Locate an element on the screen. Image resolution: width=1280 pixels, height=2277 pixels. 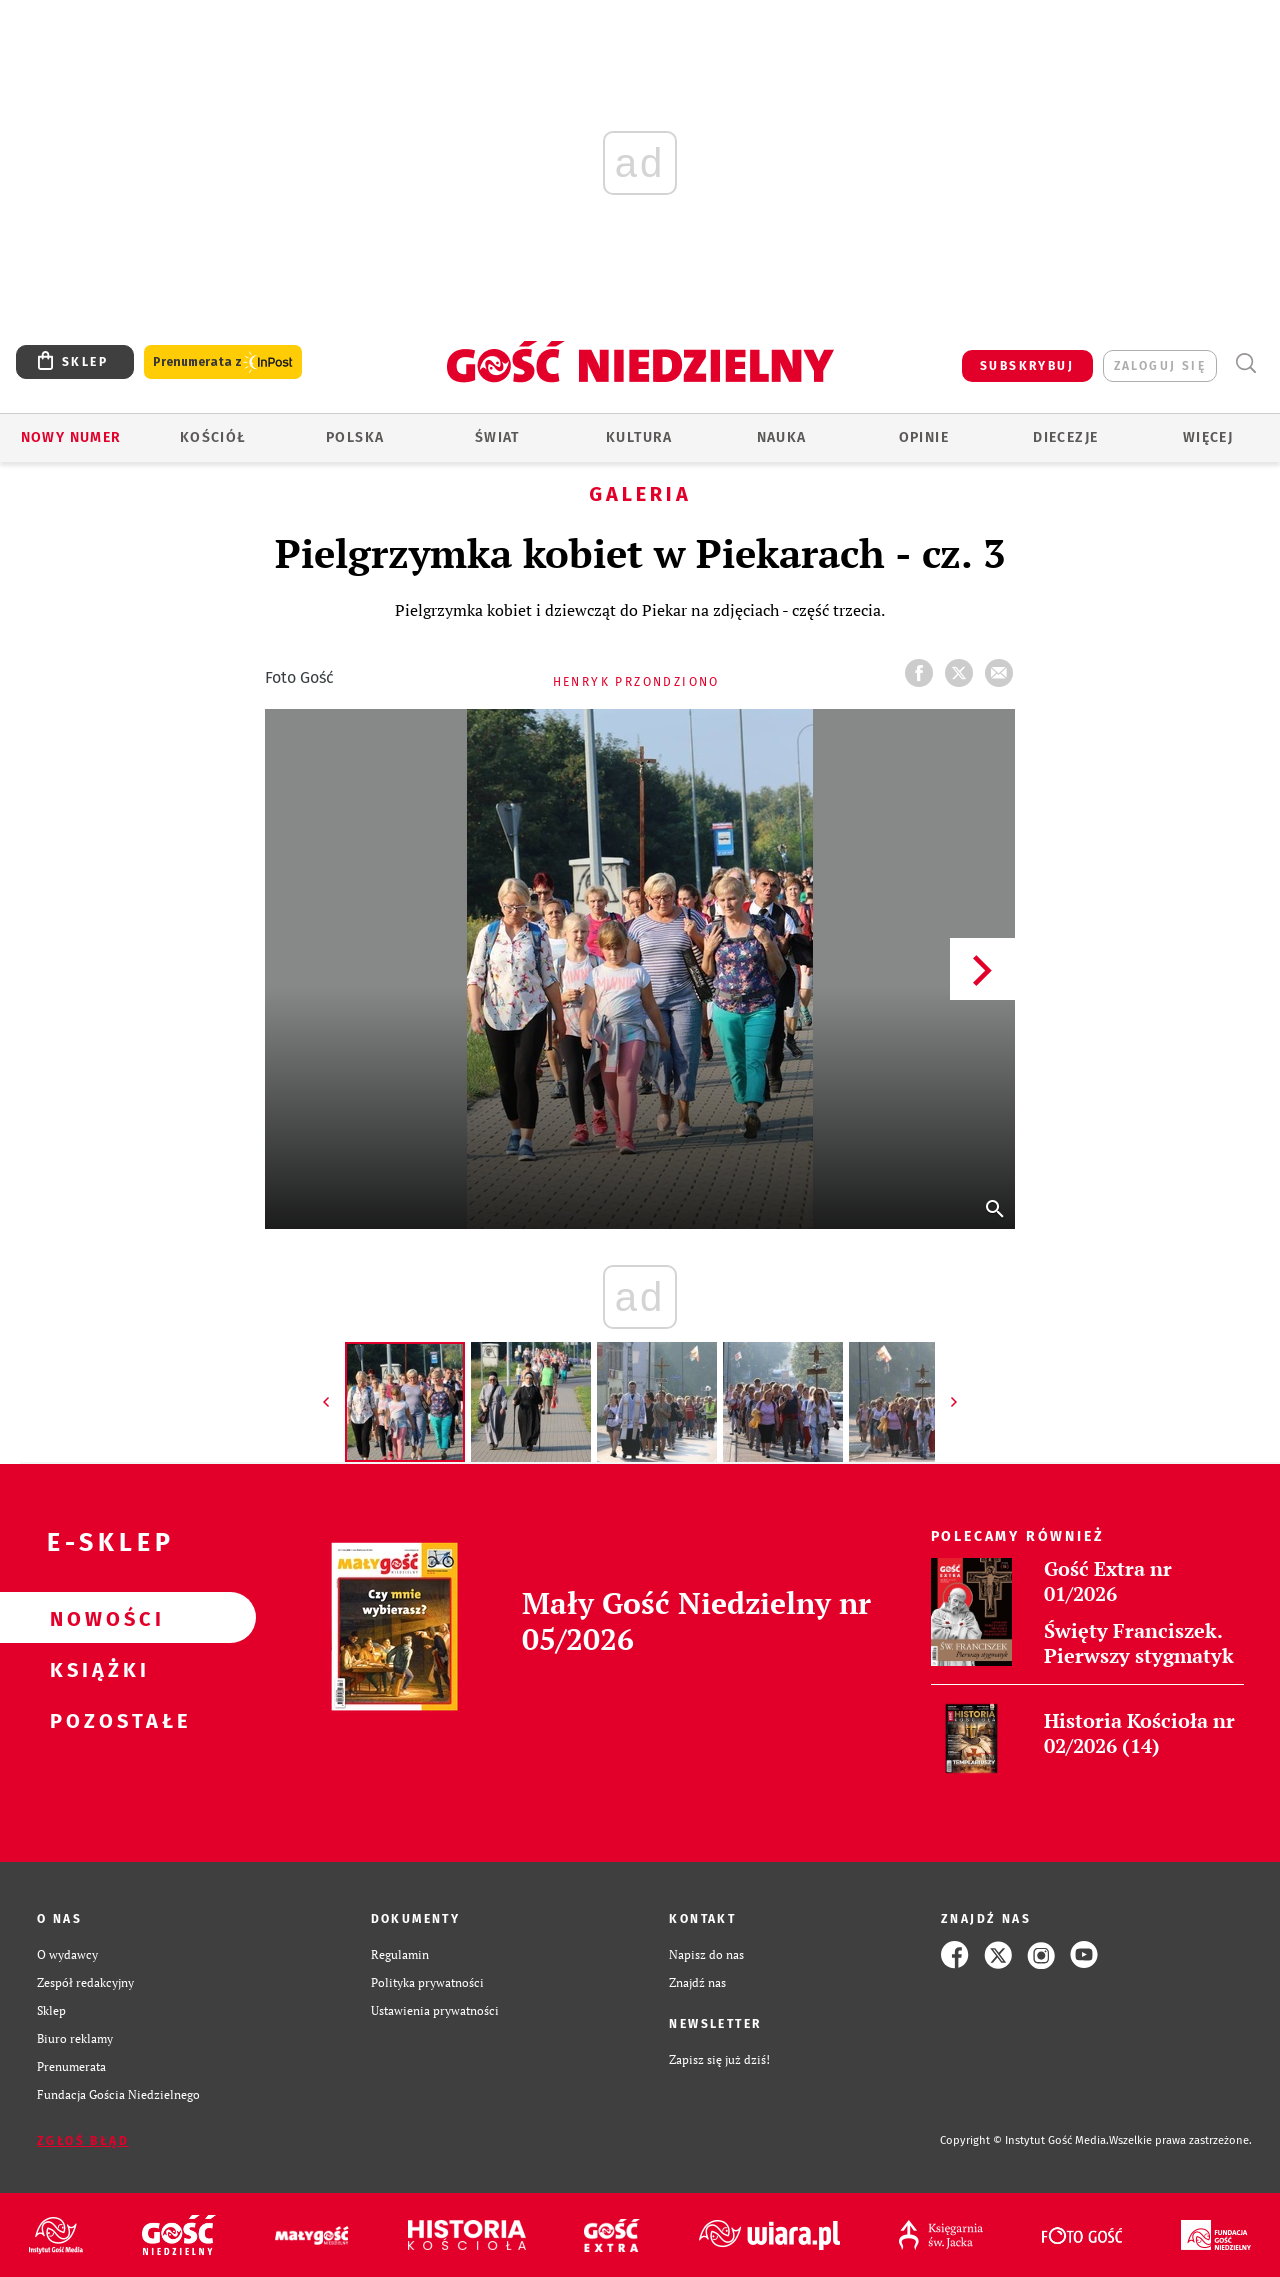
Polska is located at coordinates (355, 437).